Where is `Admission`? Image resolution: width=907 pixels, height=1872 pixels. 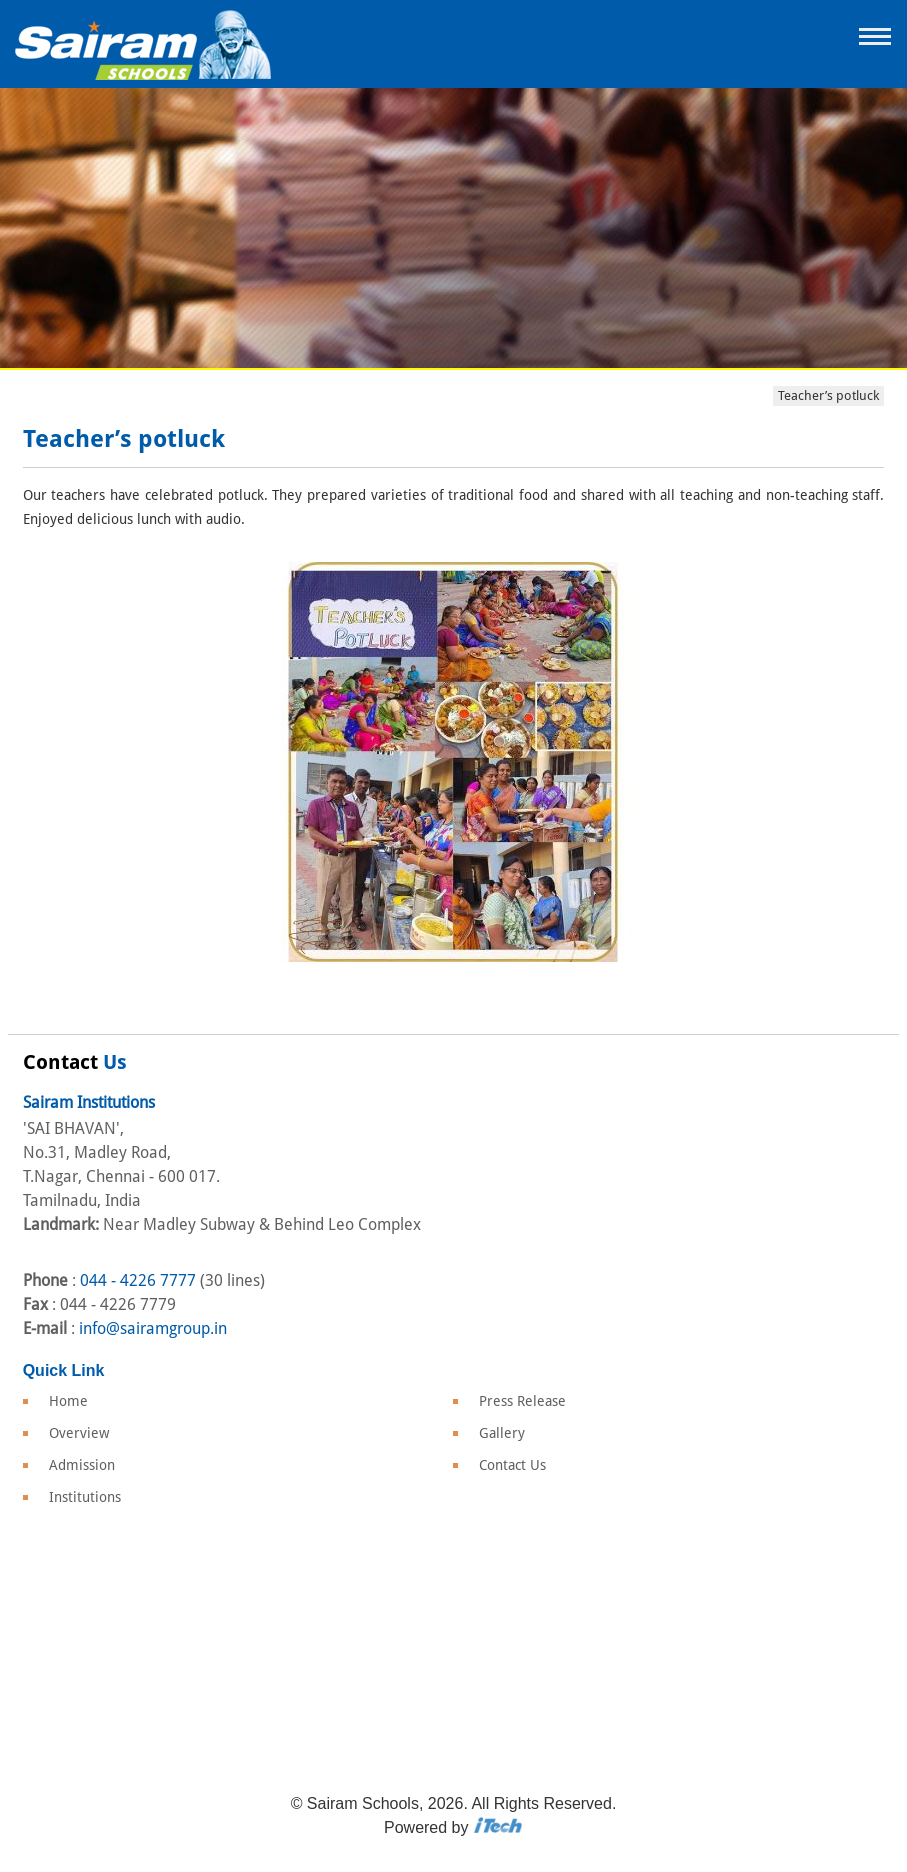
Admission is located at coordinates (82, 1465).